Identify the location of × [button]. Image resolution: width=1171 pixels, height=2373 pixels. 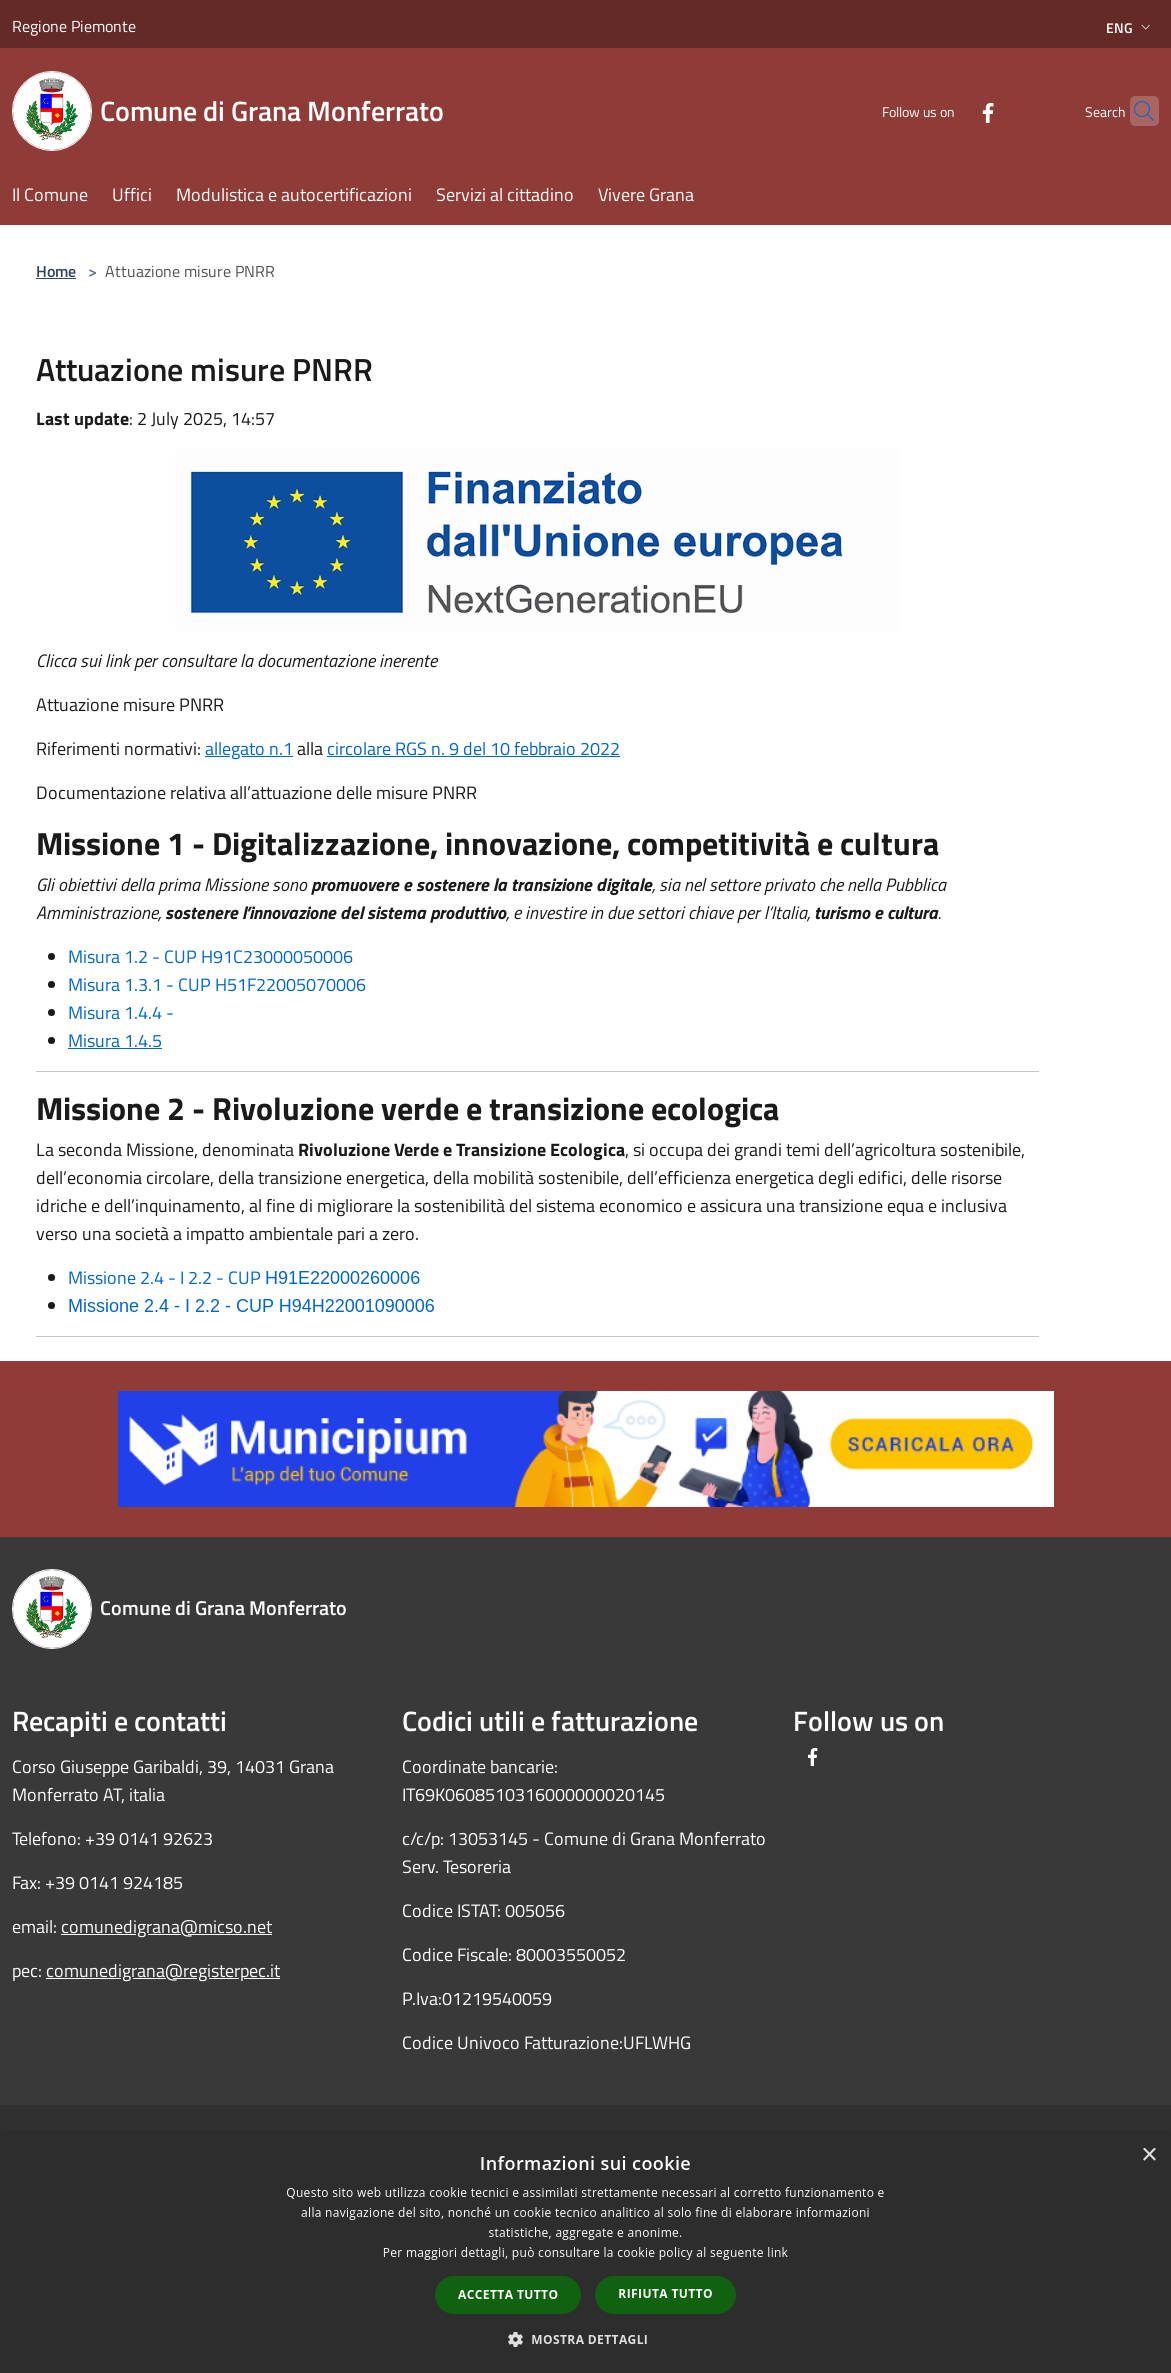
(1148, 2155).